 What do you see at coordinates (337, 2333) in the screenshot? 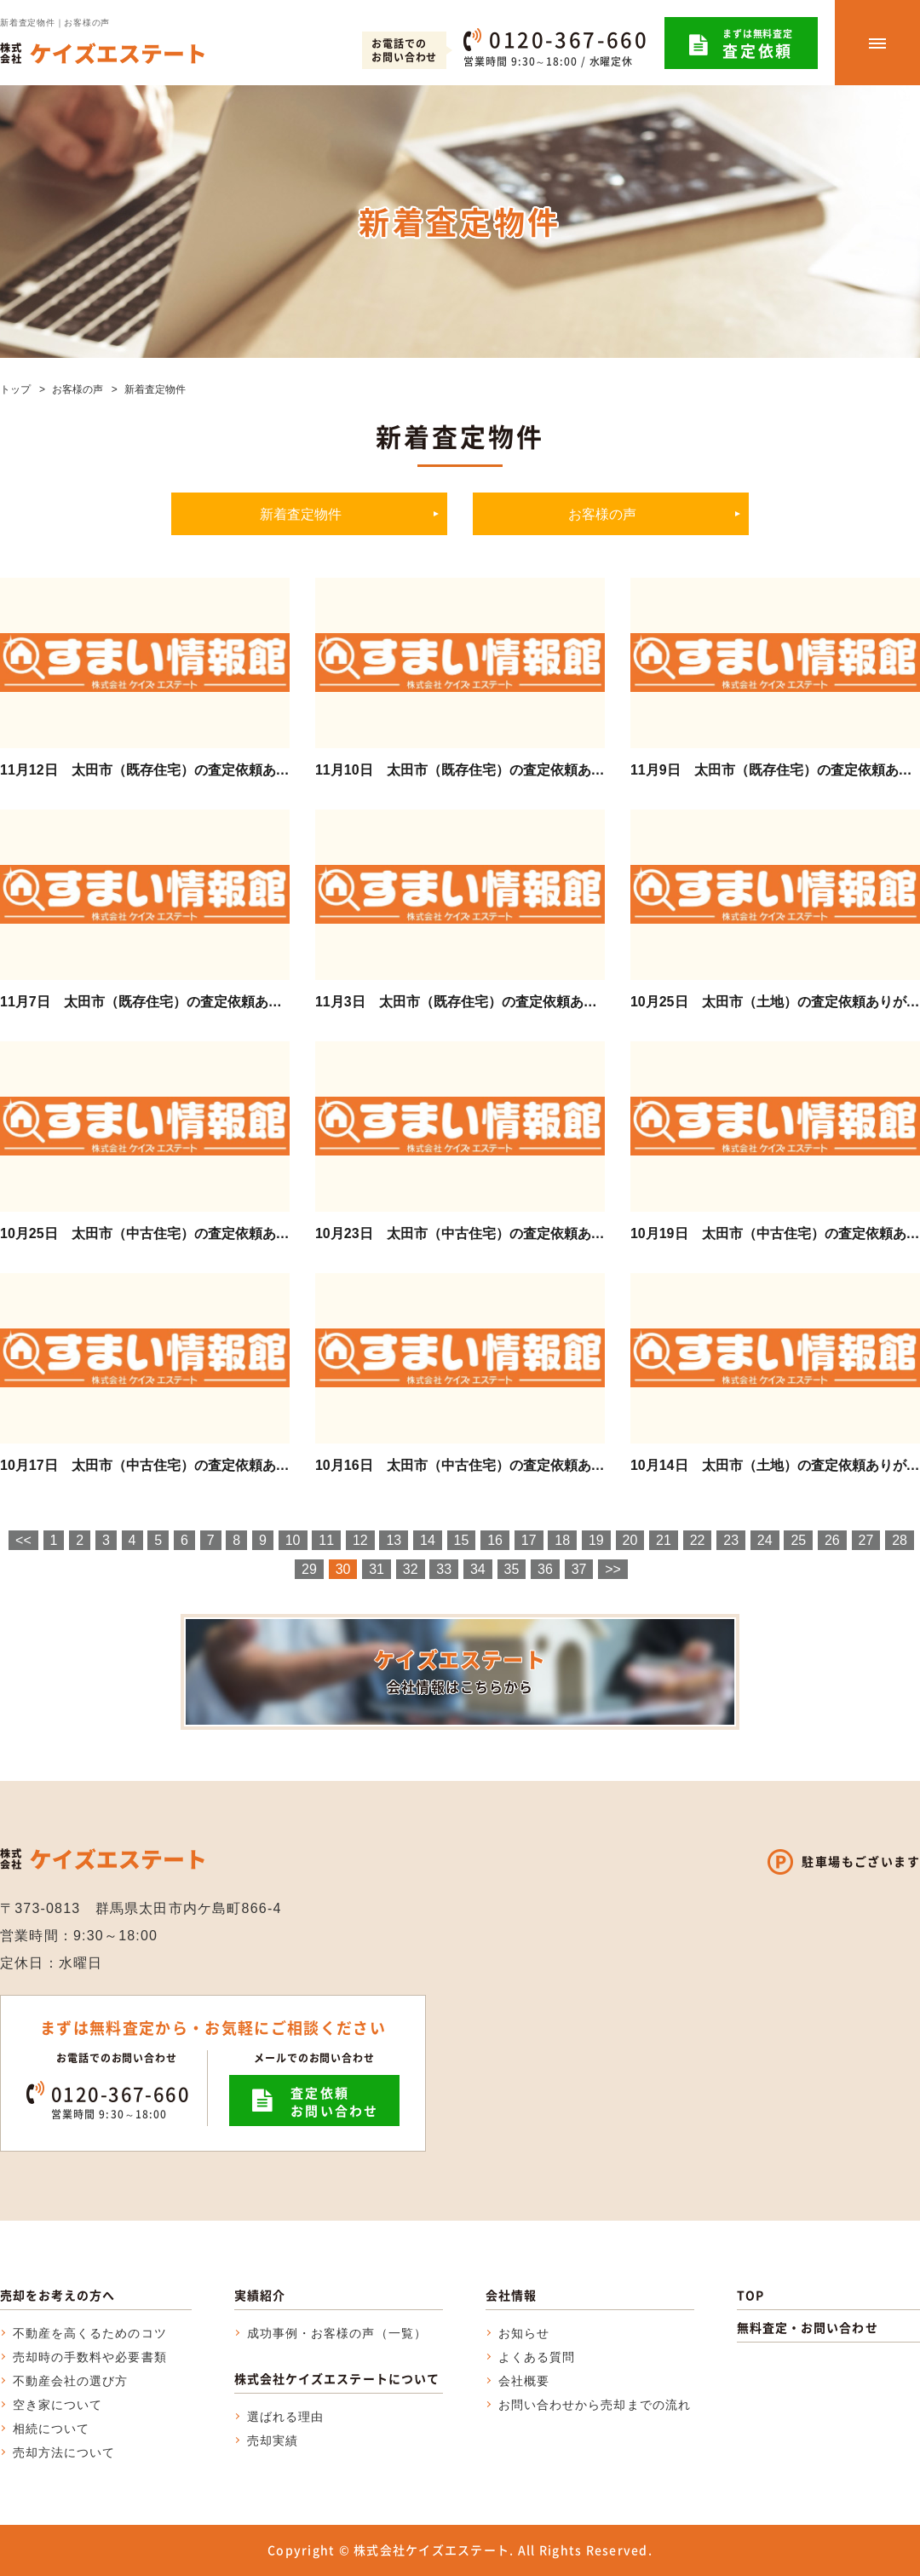
I see `成功事例・お客様の声（一覧）` at bounding box center [337, 2333].